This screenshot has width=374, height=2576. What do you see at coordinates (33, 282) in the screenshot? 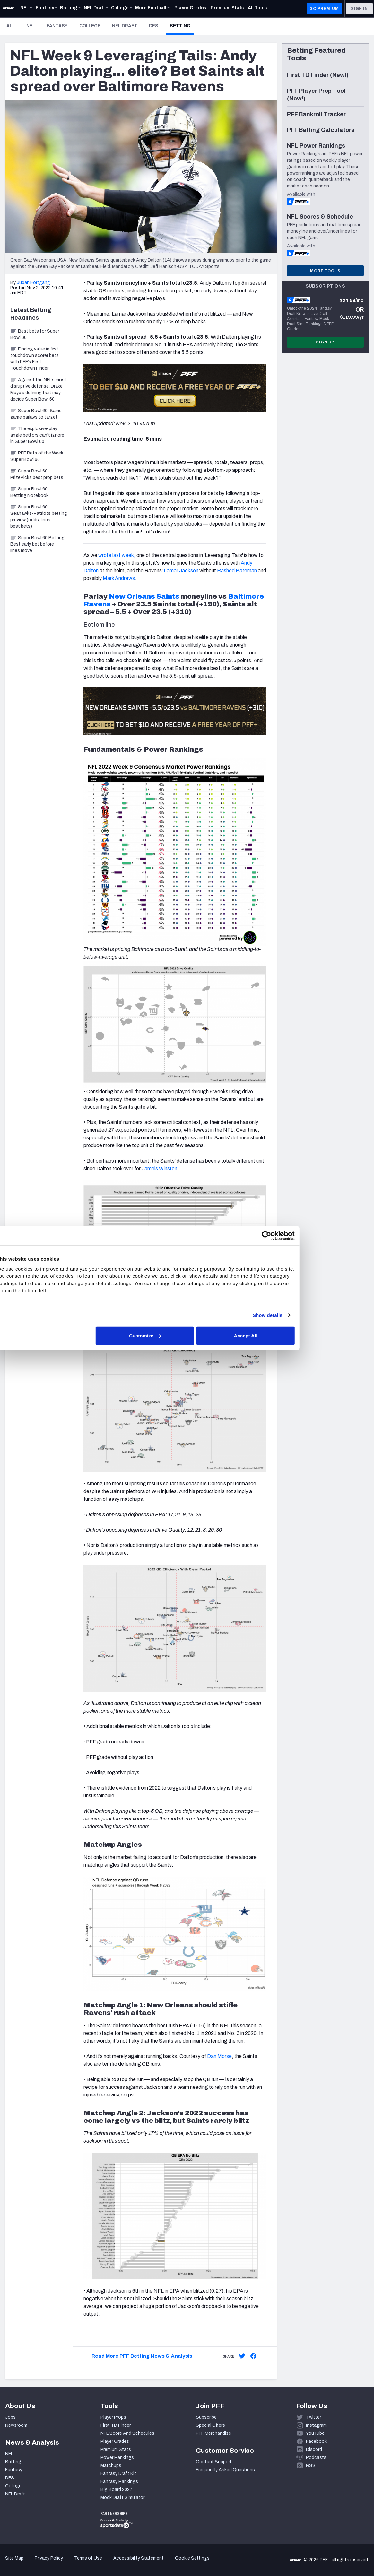
I see `Judah Fortgang` at bounding box center [33, 282].